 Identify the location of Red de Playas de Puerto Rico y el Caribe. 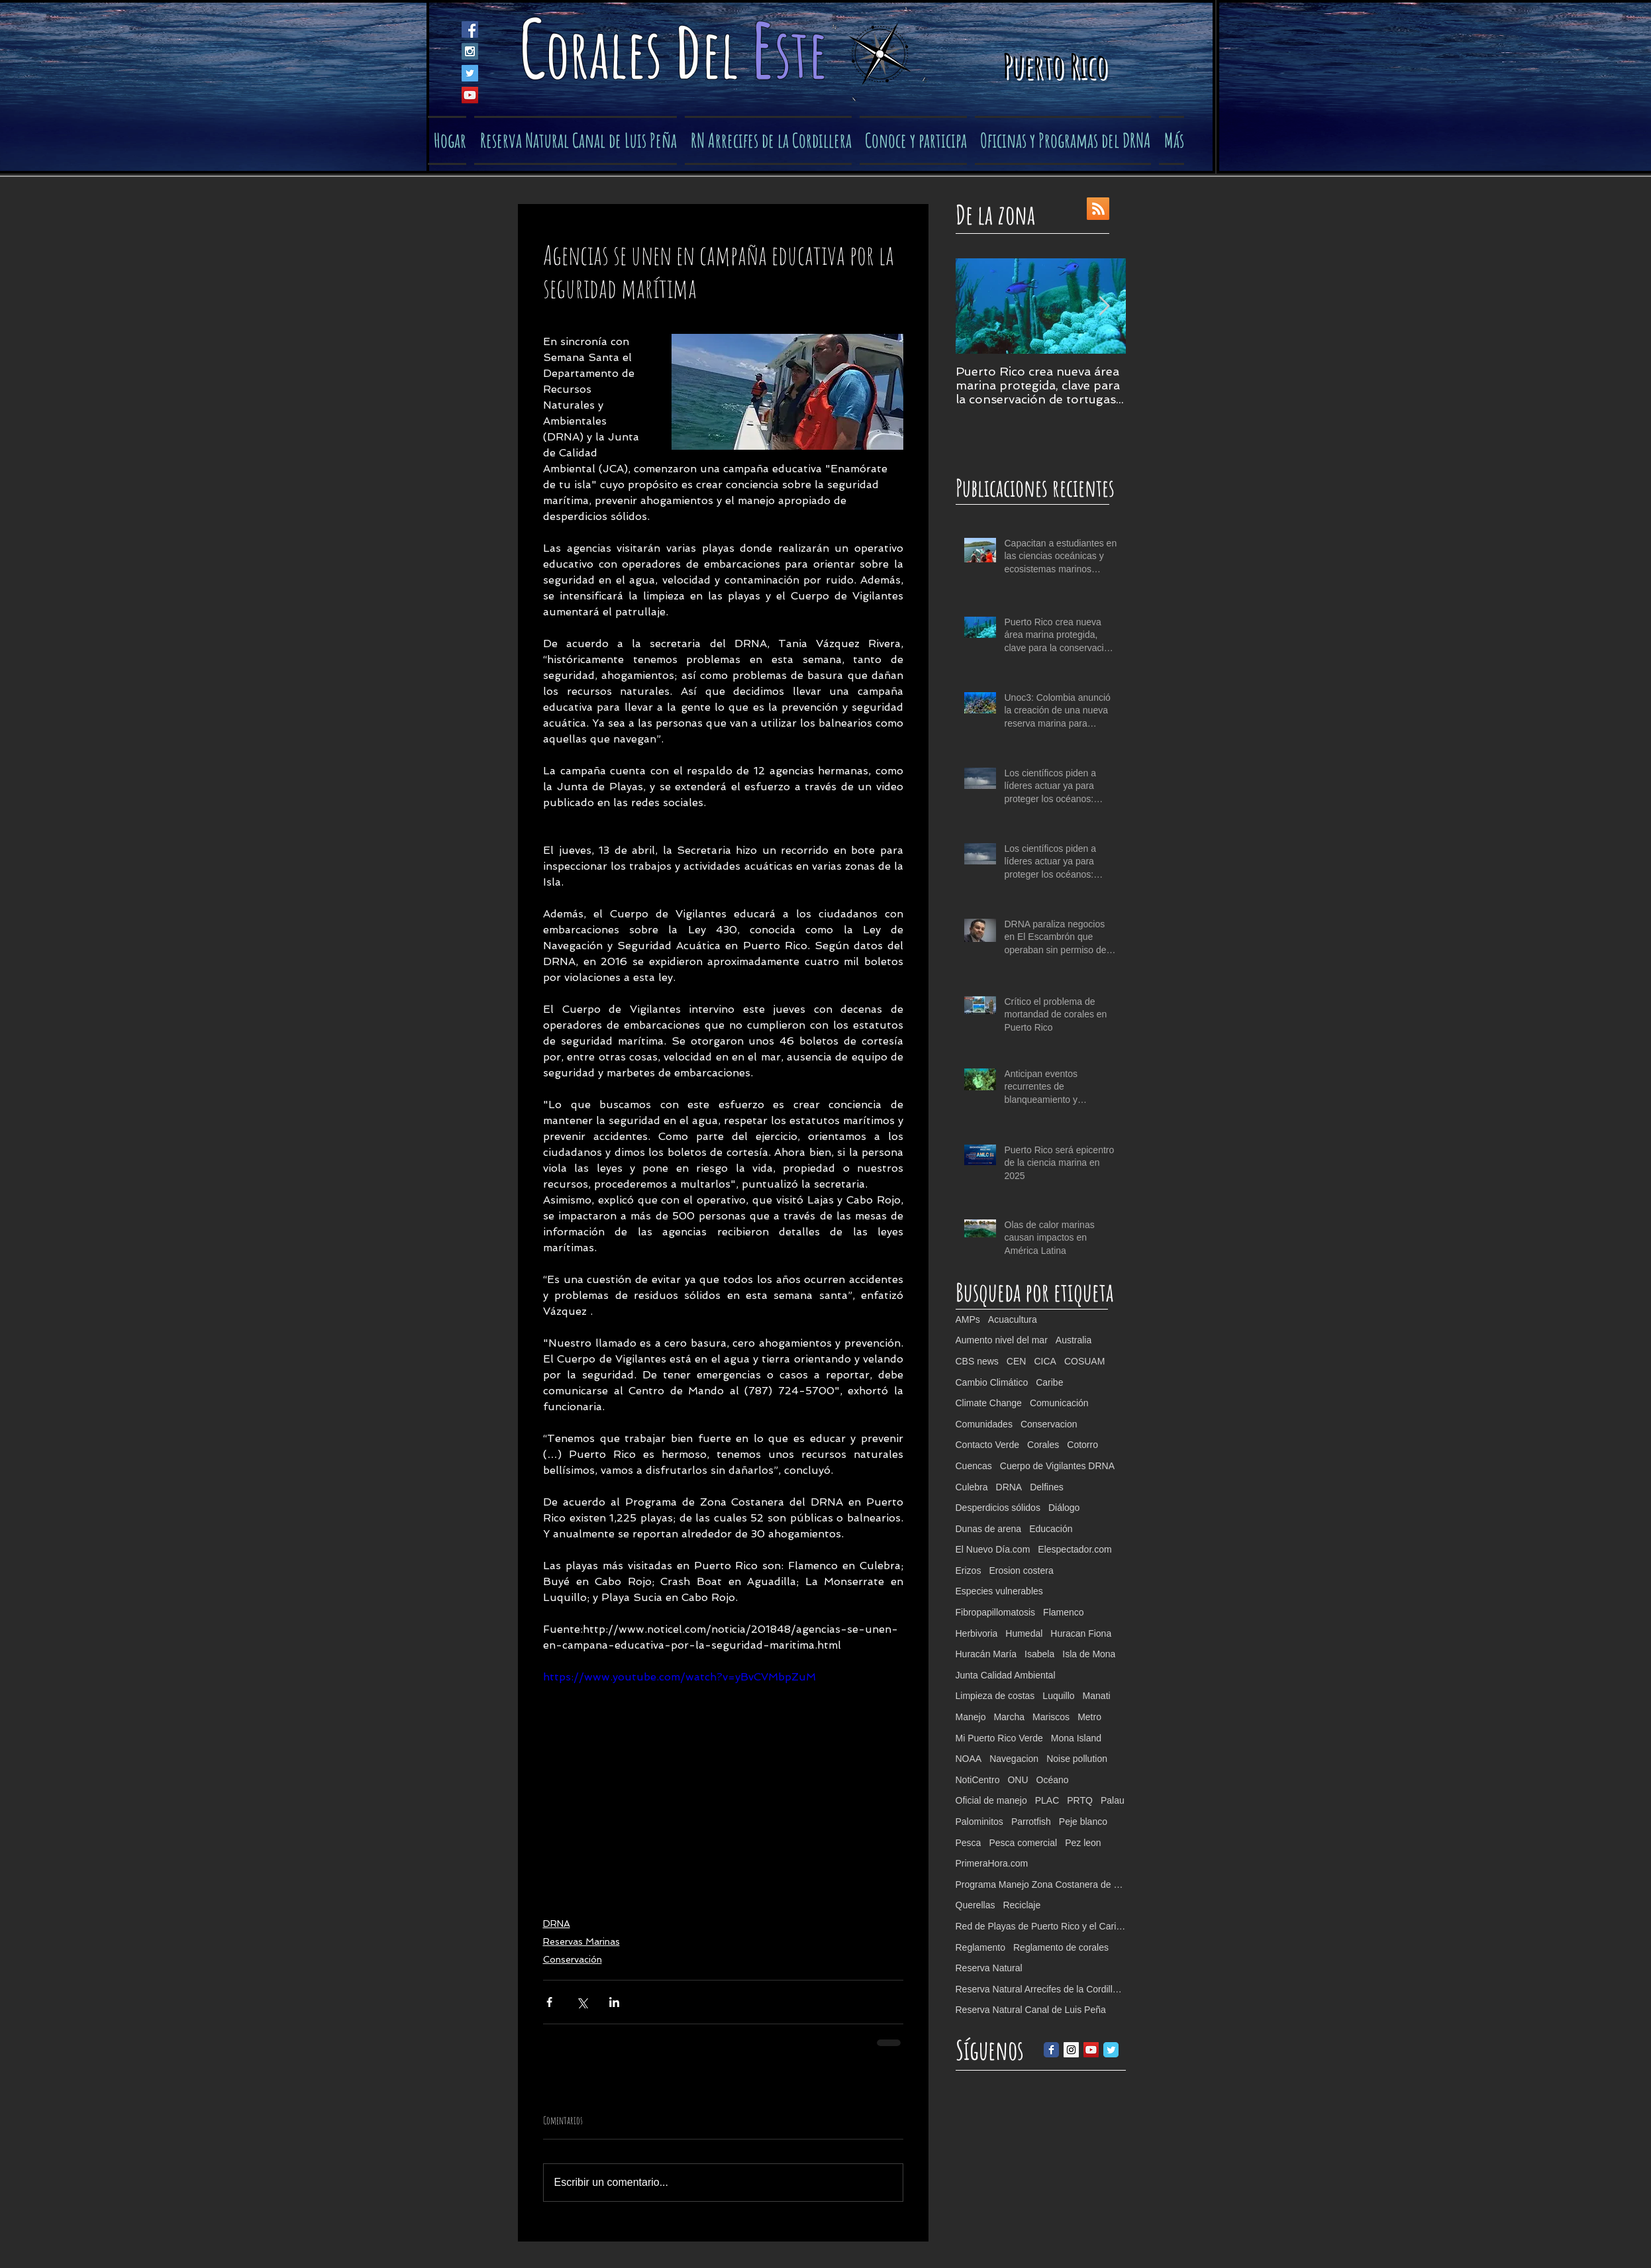
(1041, 1926).